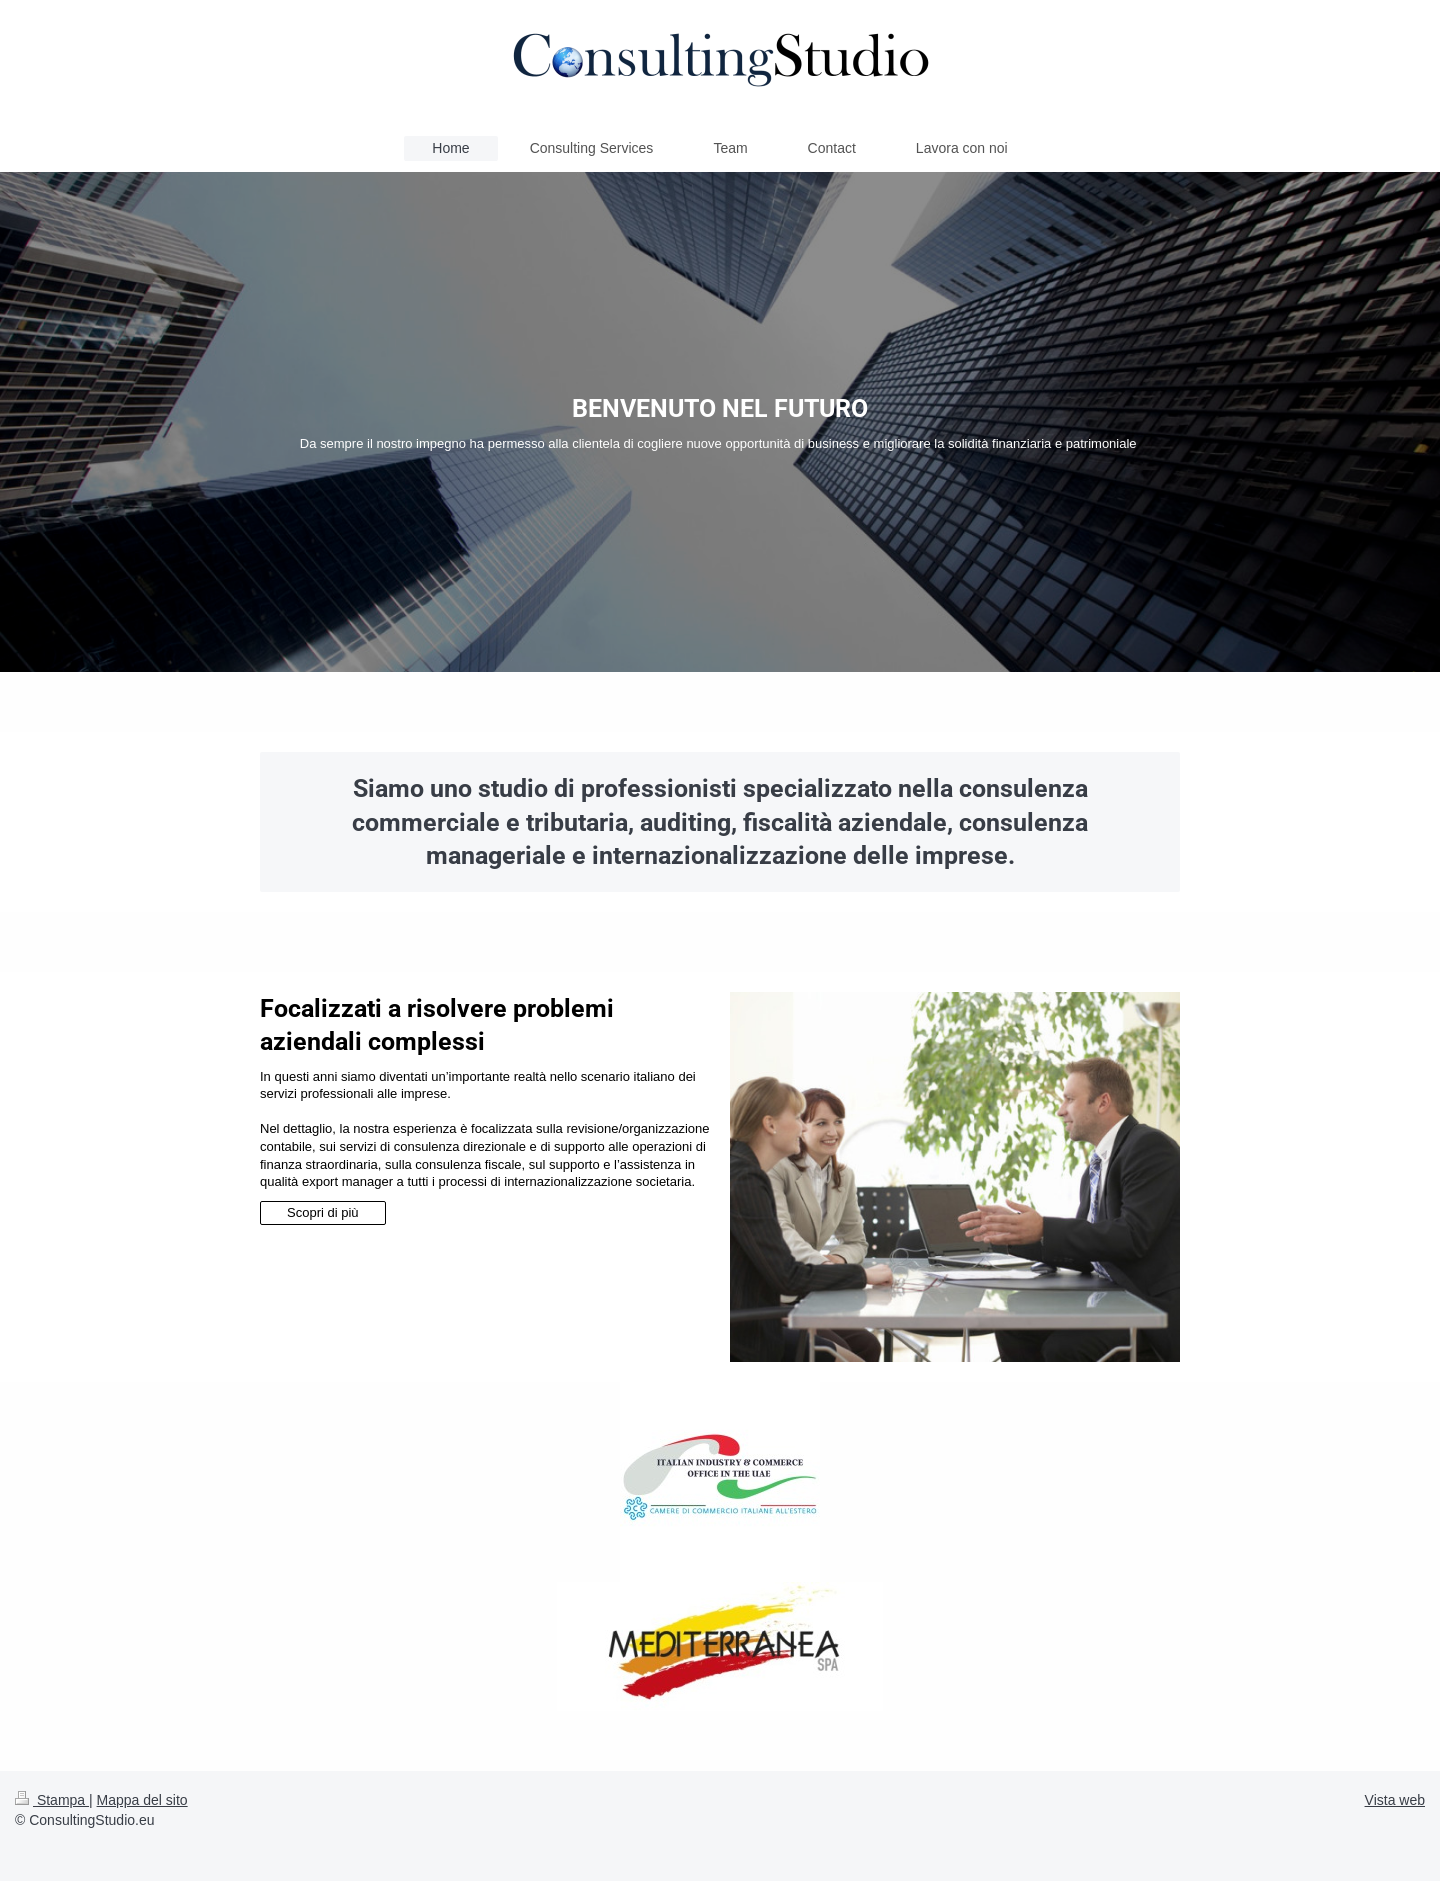 The height and width of the screenshot is (1881, 1440). I want to click on Mappa del sito, so click(142, 1800).